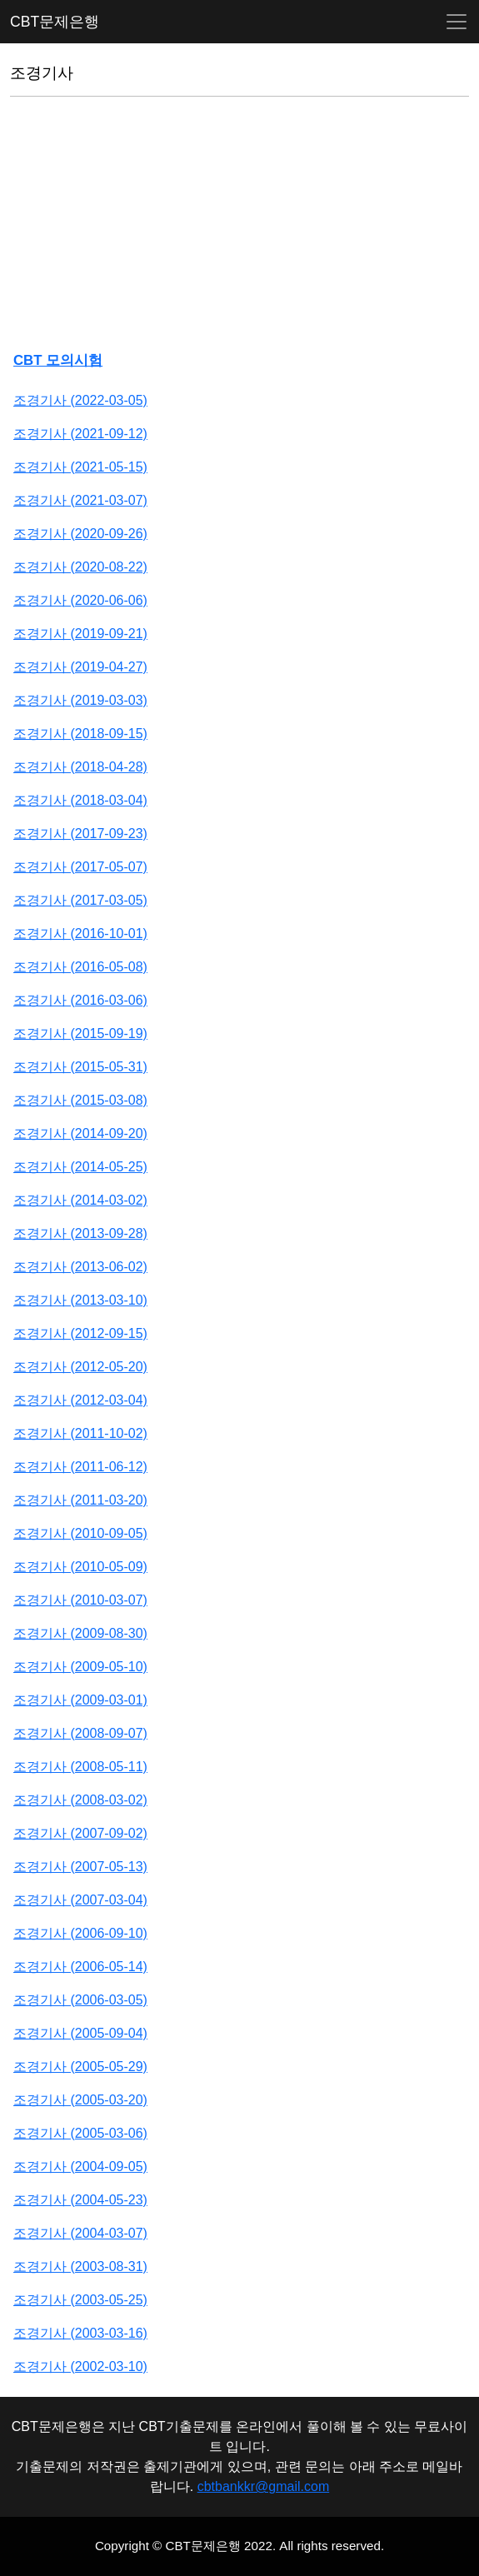  What do you see at coordinates (80, 1733) in the screenshot?
I see `조경기사 (2008-09-07)` at bounding box center [80, 1733].